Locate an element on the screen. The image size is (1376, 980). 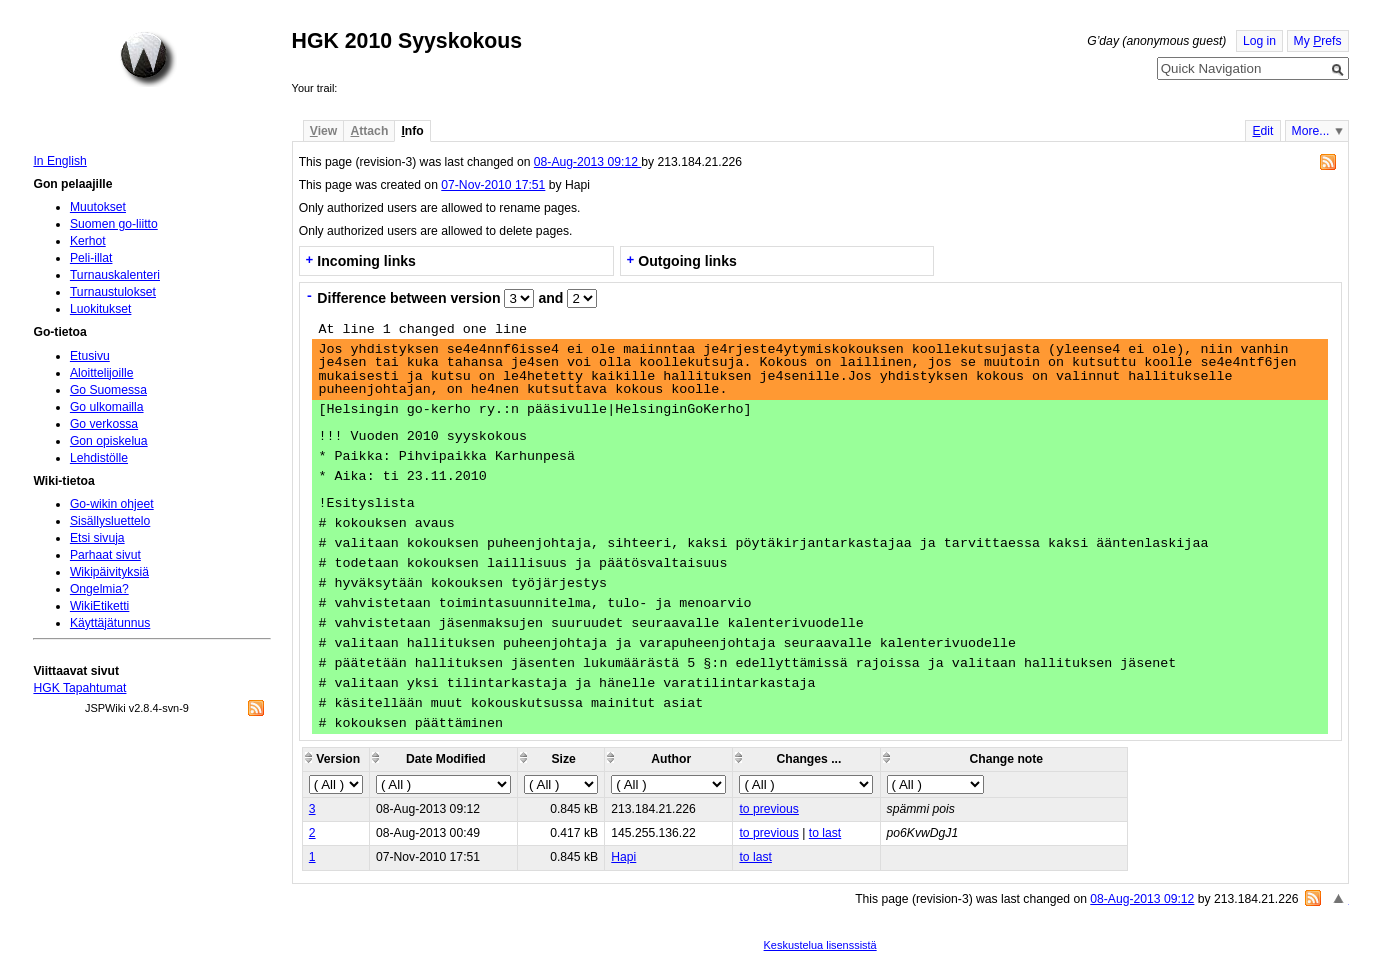
Luokitukset is located at coordinates (101, 309).